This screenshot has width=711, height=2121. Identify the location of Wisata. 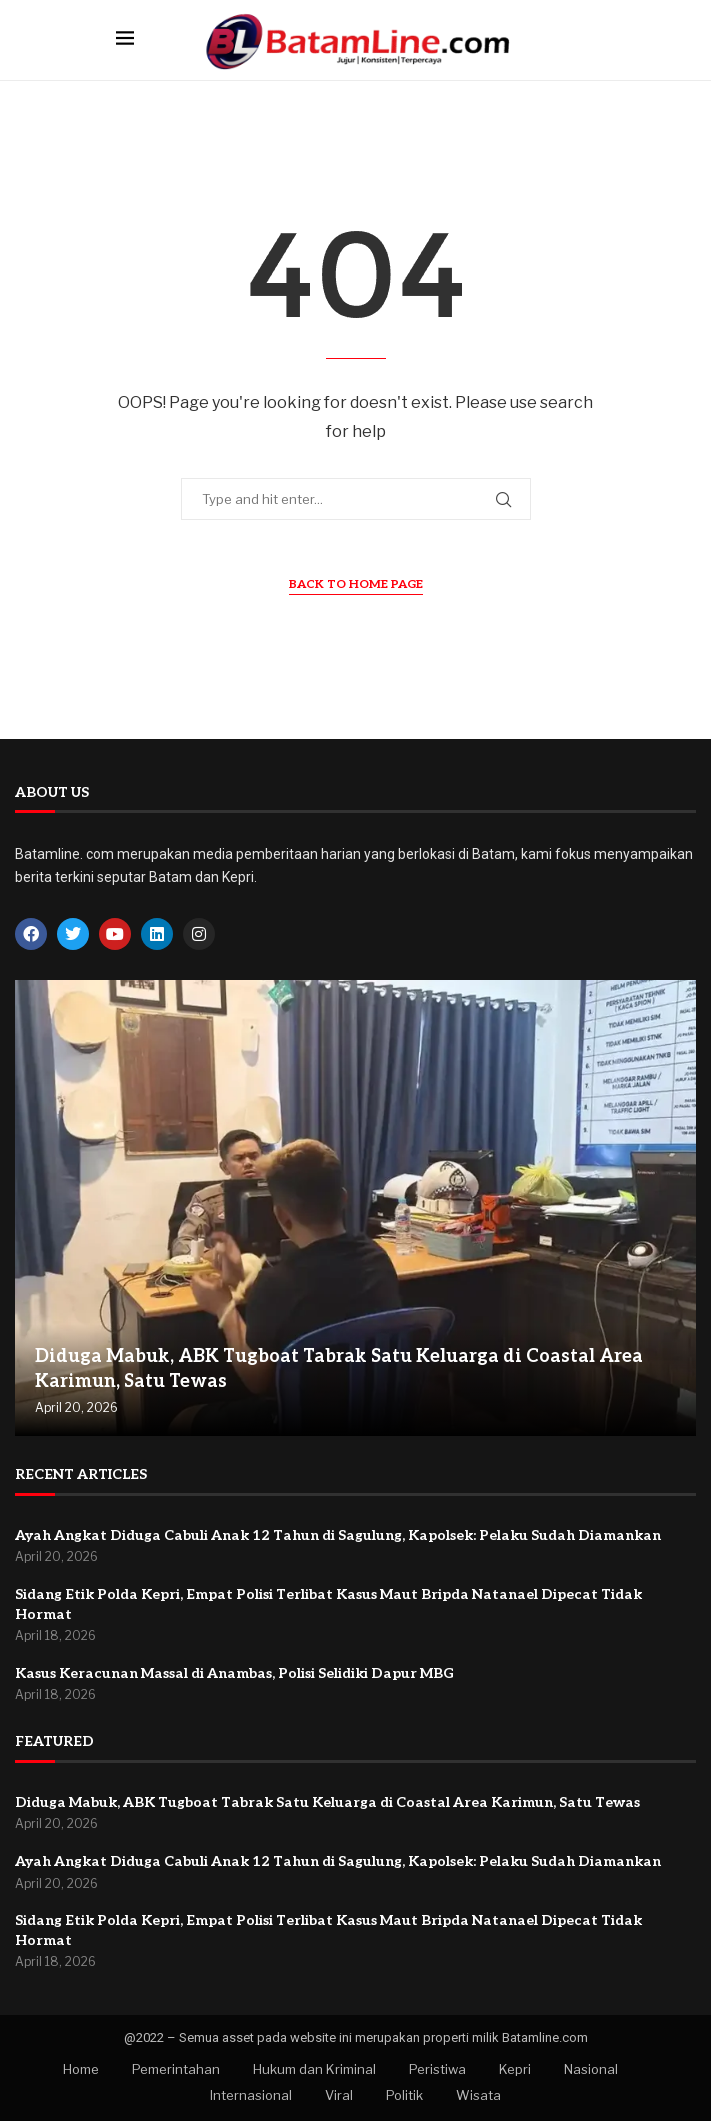
(478, 2095).